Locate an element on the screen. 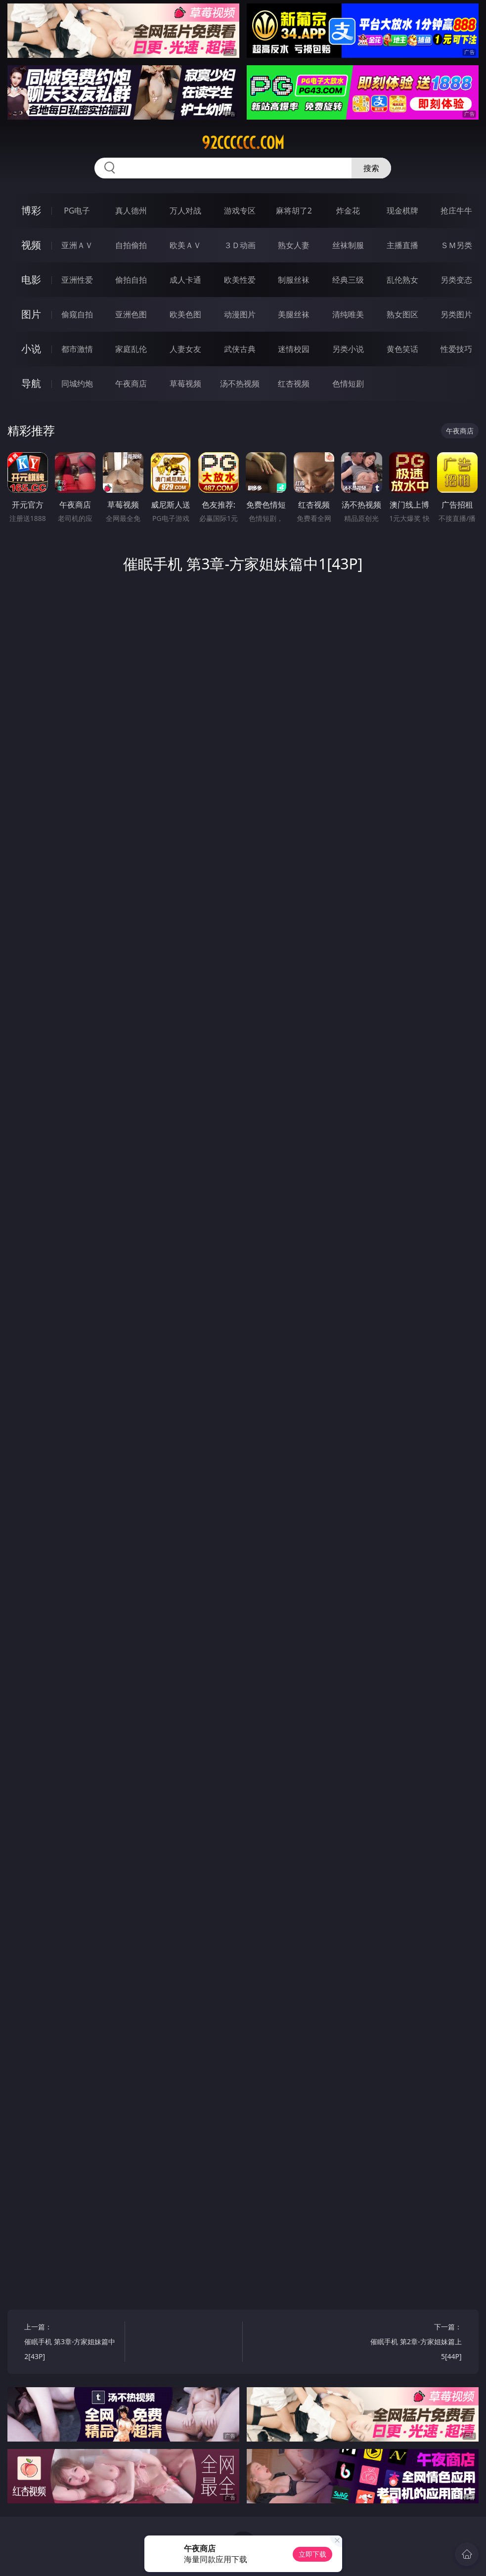 The height and width of the screenshot is (2576, 486). PG电子 is located at coordinates (77, 210).